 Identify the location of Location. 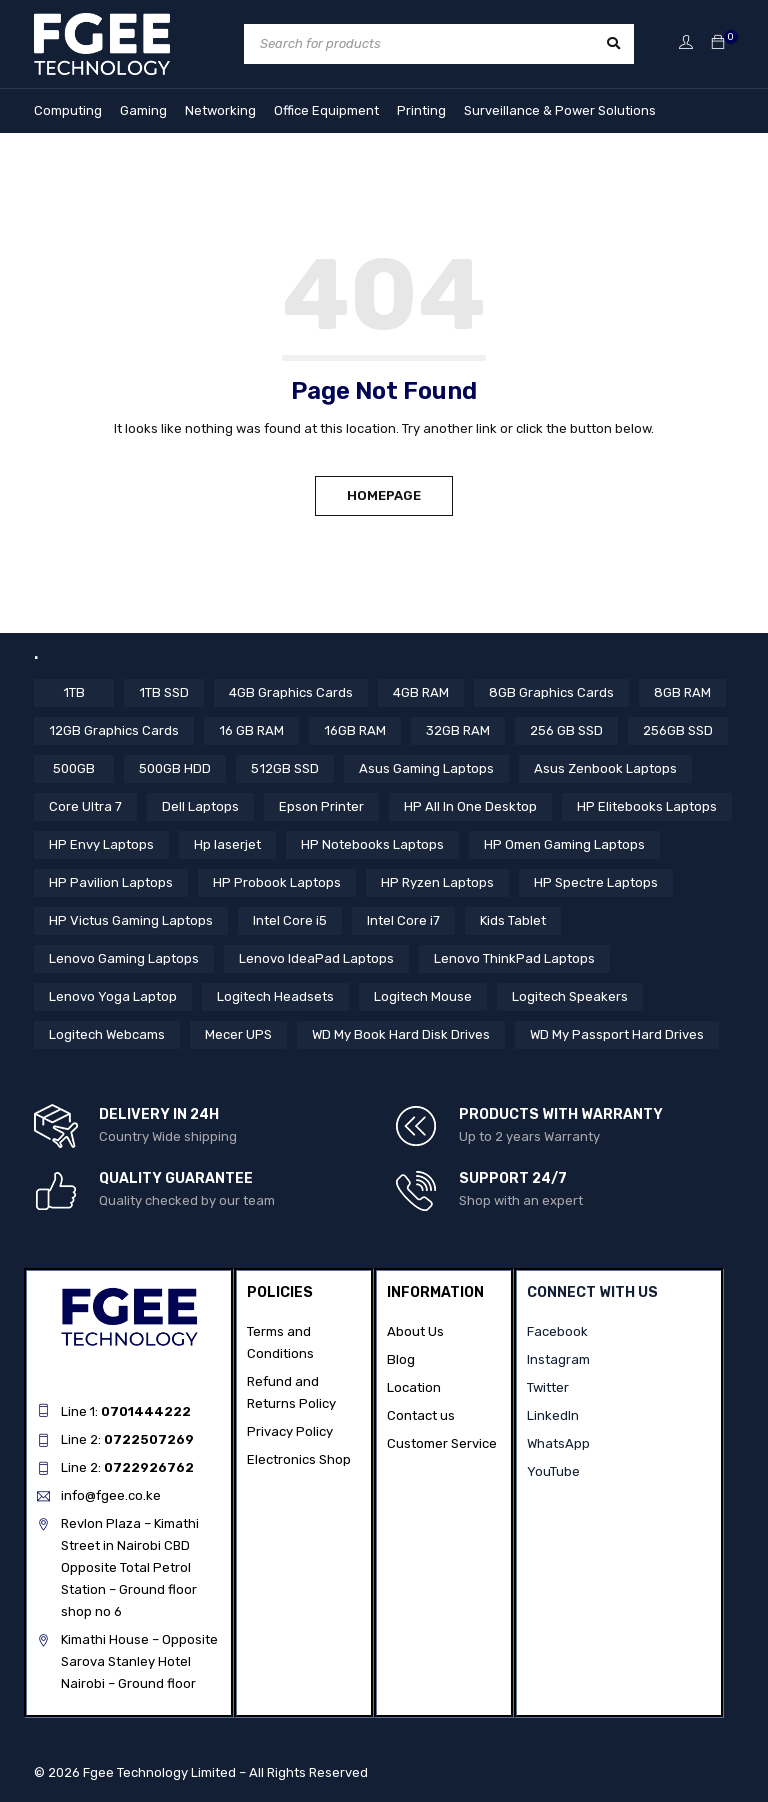
(414, 1386).